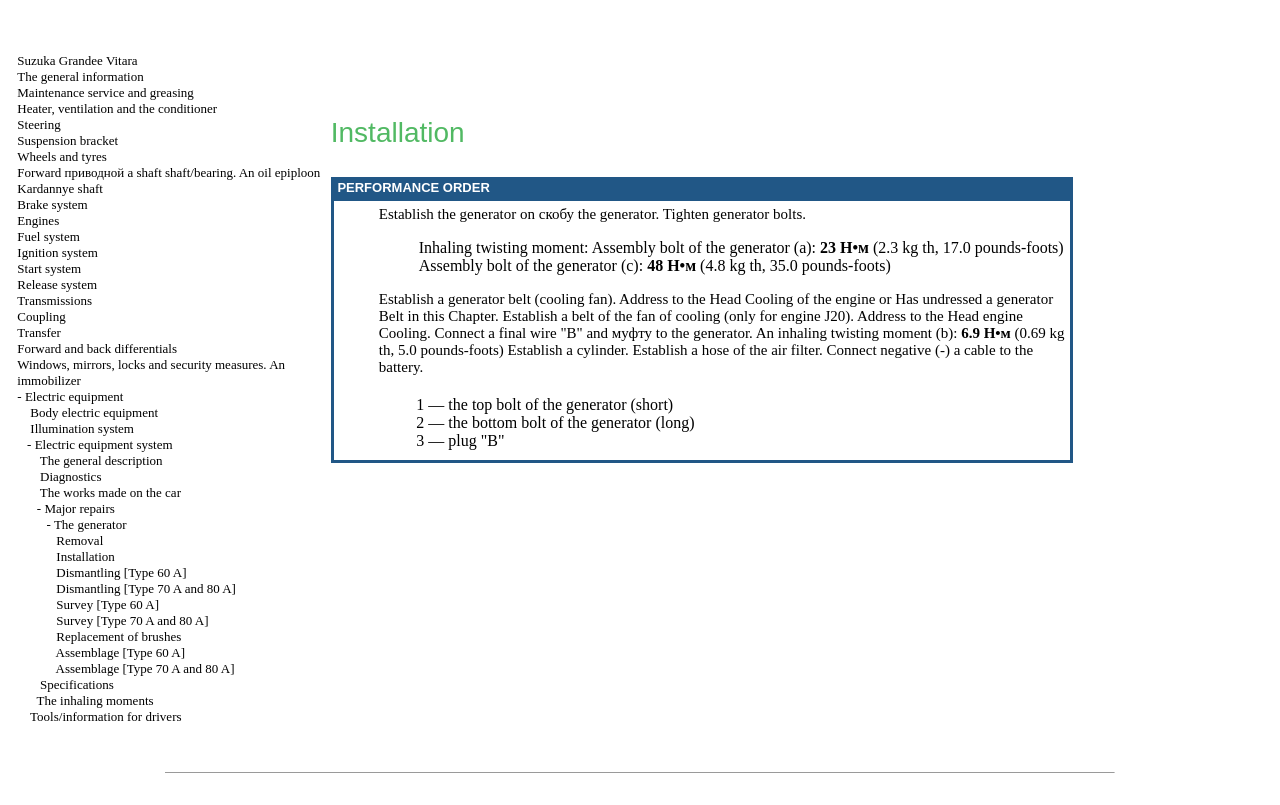 This screenshot has width=1280, height=805. Describe the element at coordinates (67, 140) in the screenshot. I see `Suspension bracket` at that location.